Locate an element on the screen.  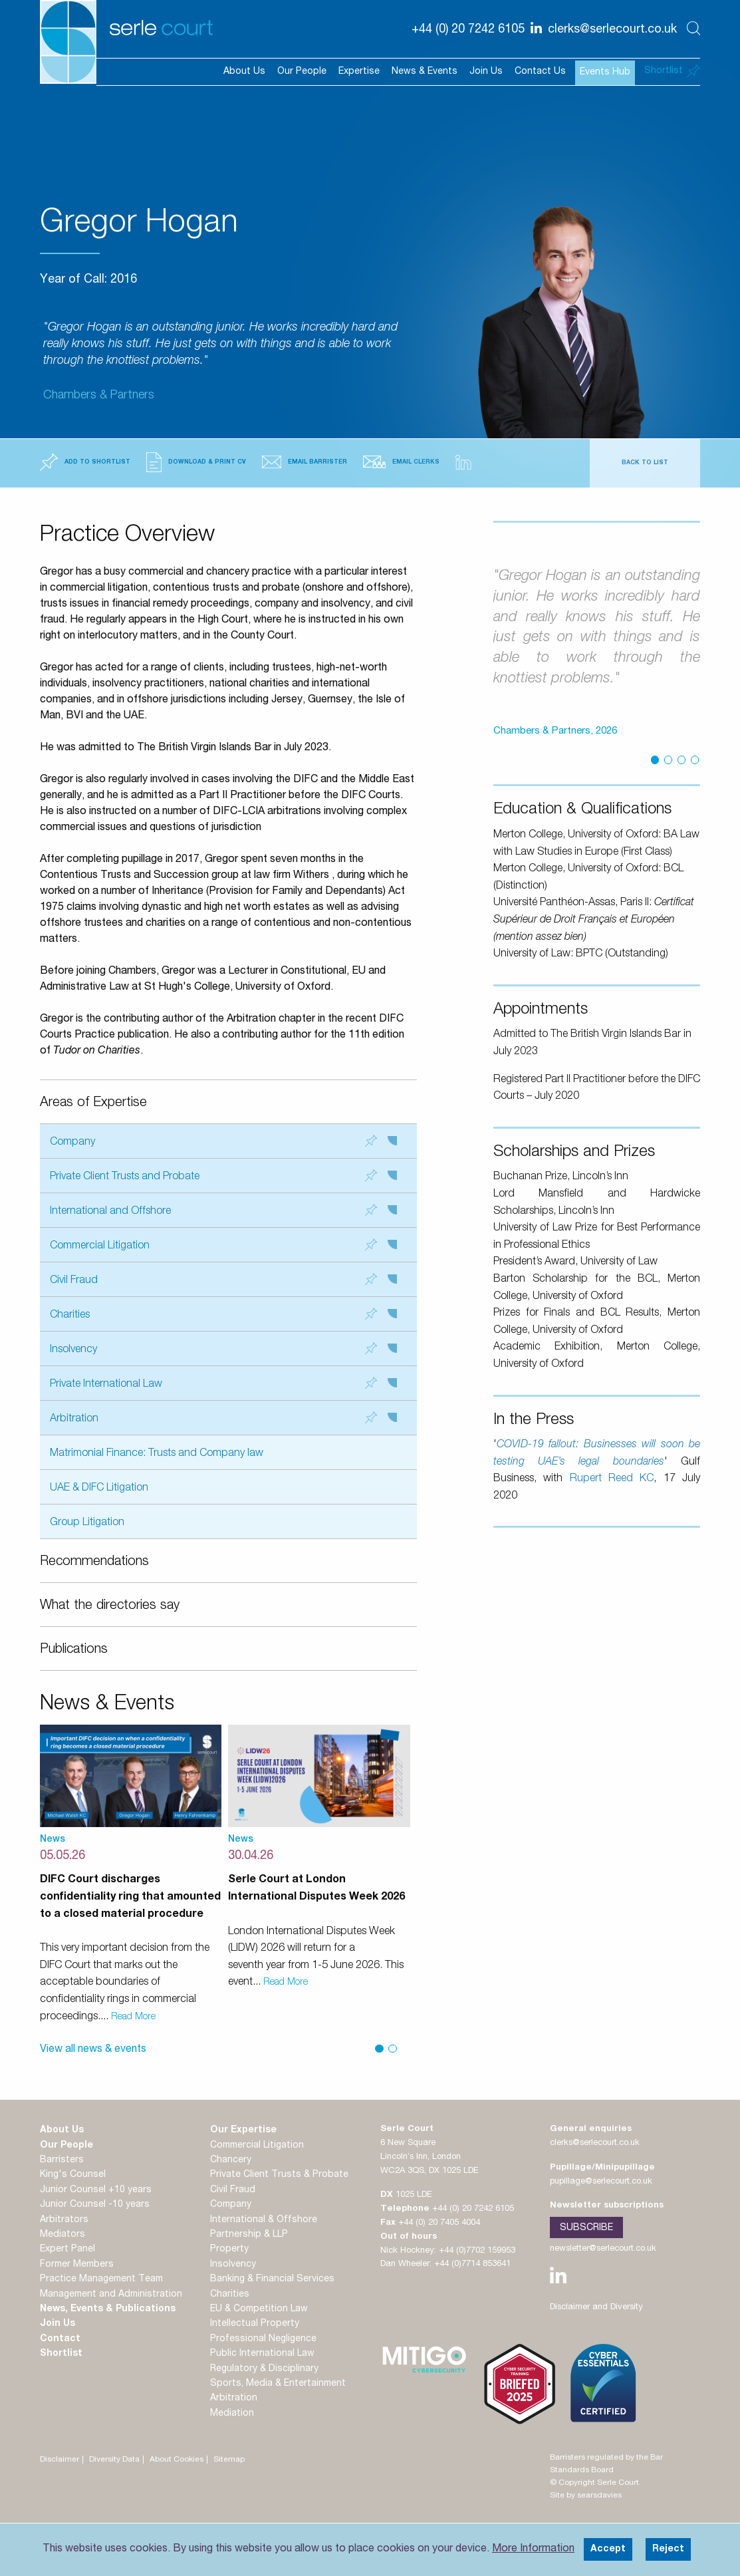
Accept is located at coordinates (608, 2549).